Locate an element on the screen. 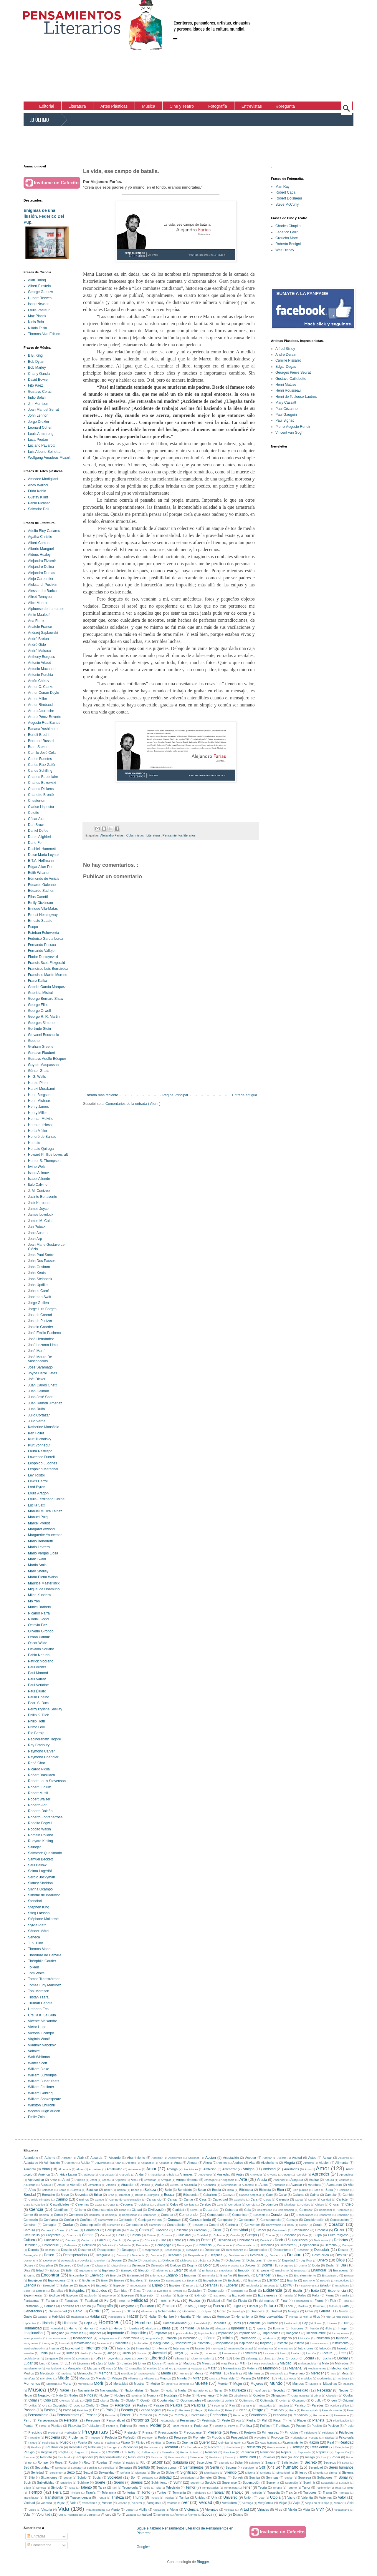  Giovanni Boccaccio is located at coordinates (43, 1035).